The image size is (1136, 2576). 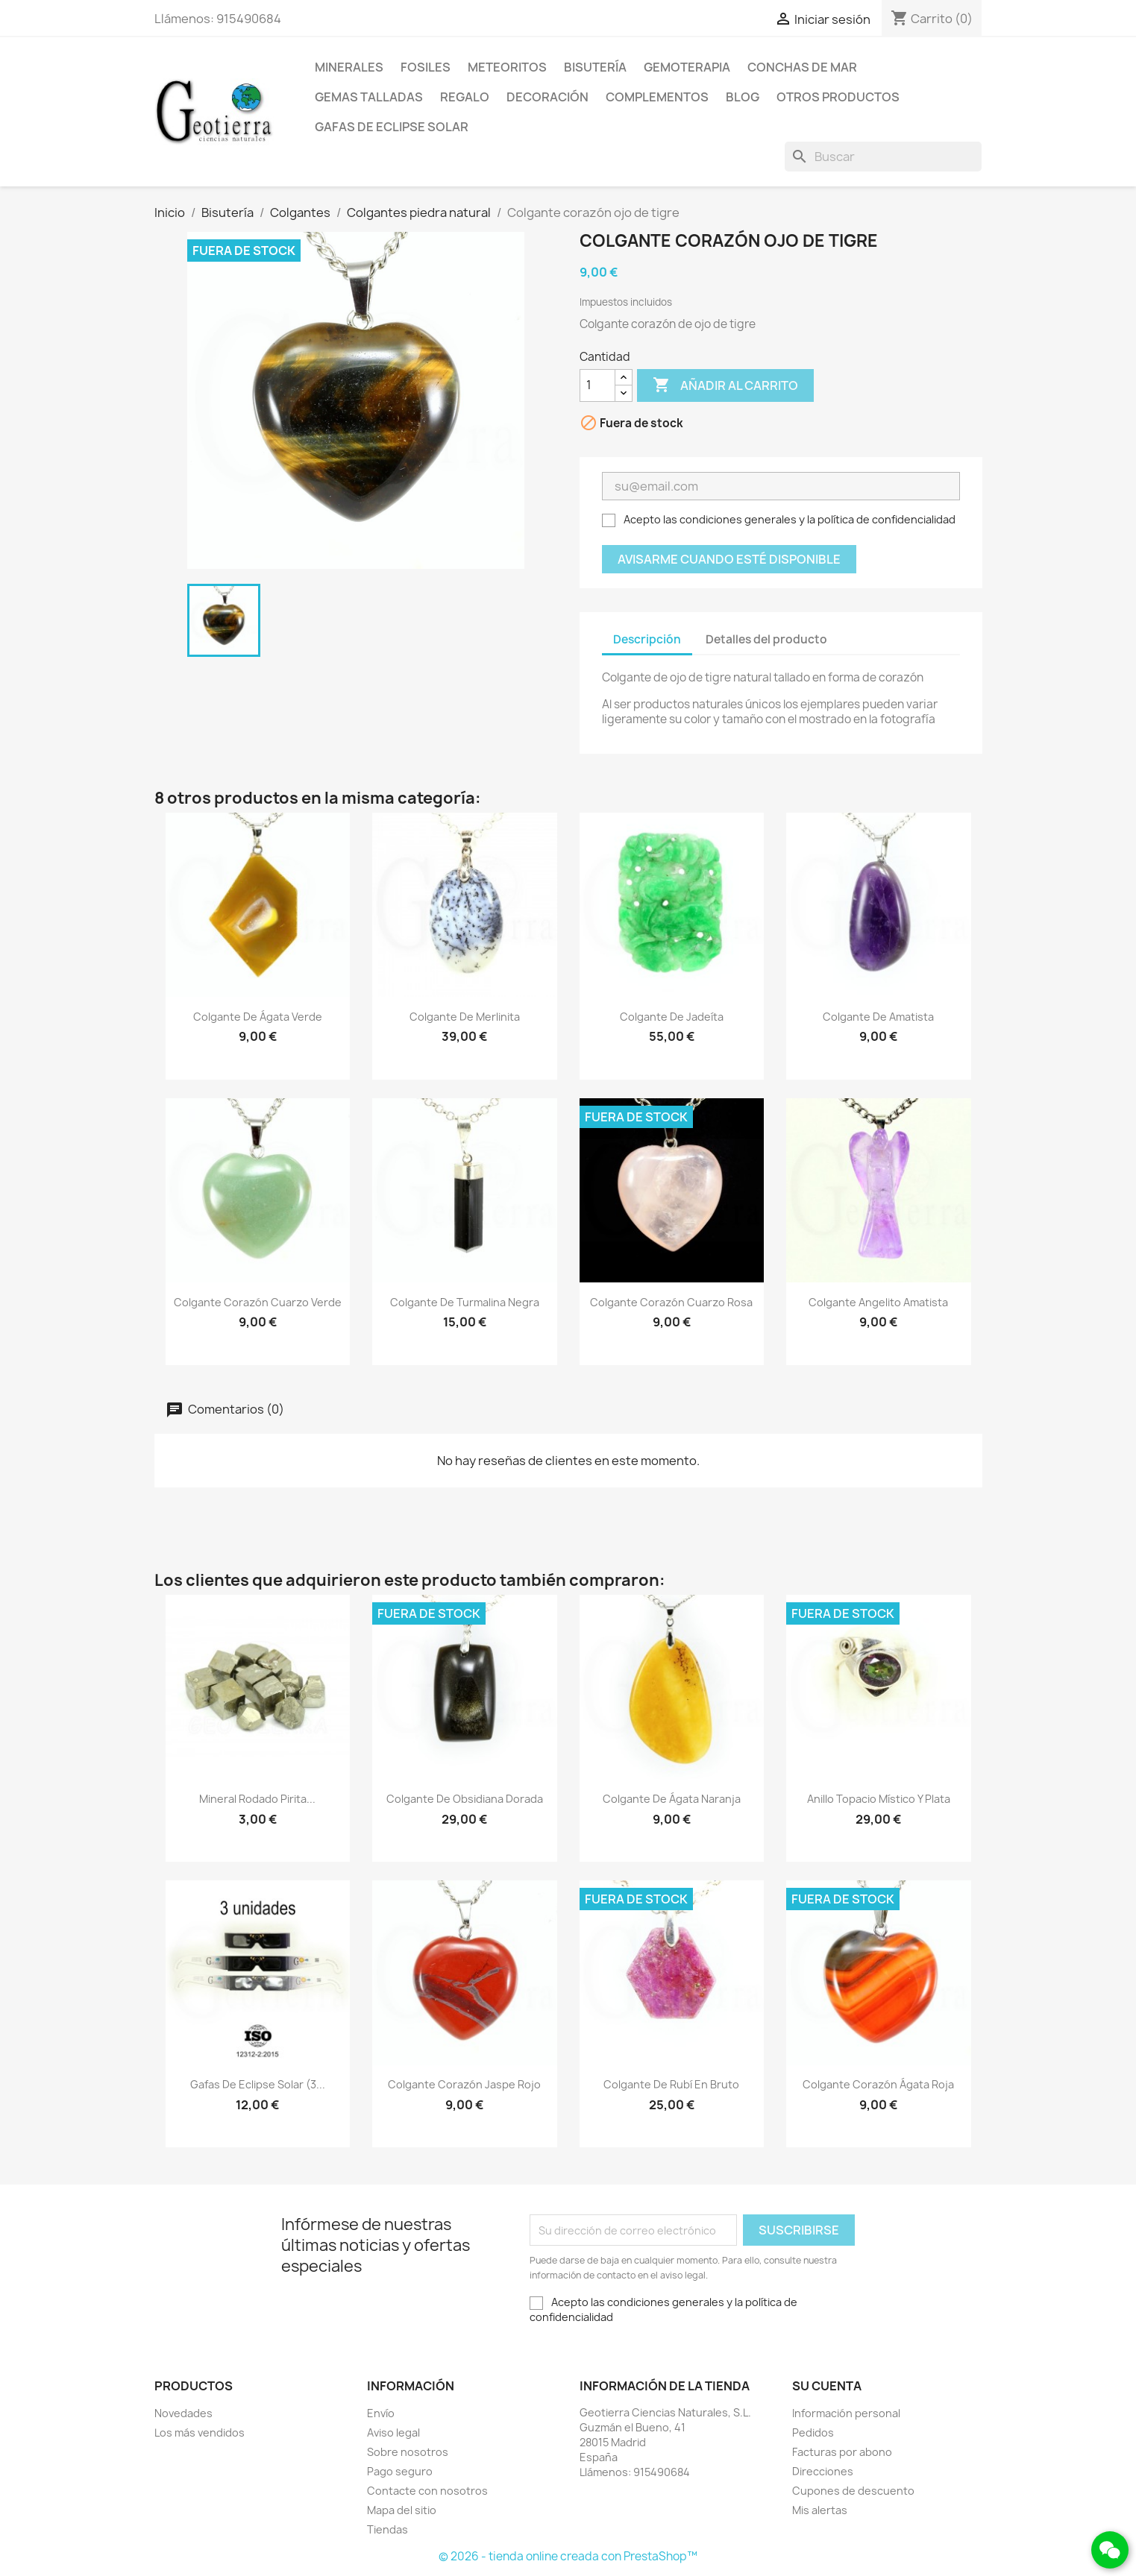 What do you see at coordinates (878, 1302) in the screenshot?
I see `Colgante angelito amatista` at bounding box center [878, 1302].